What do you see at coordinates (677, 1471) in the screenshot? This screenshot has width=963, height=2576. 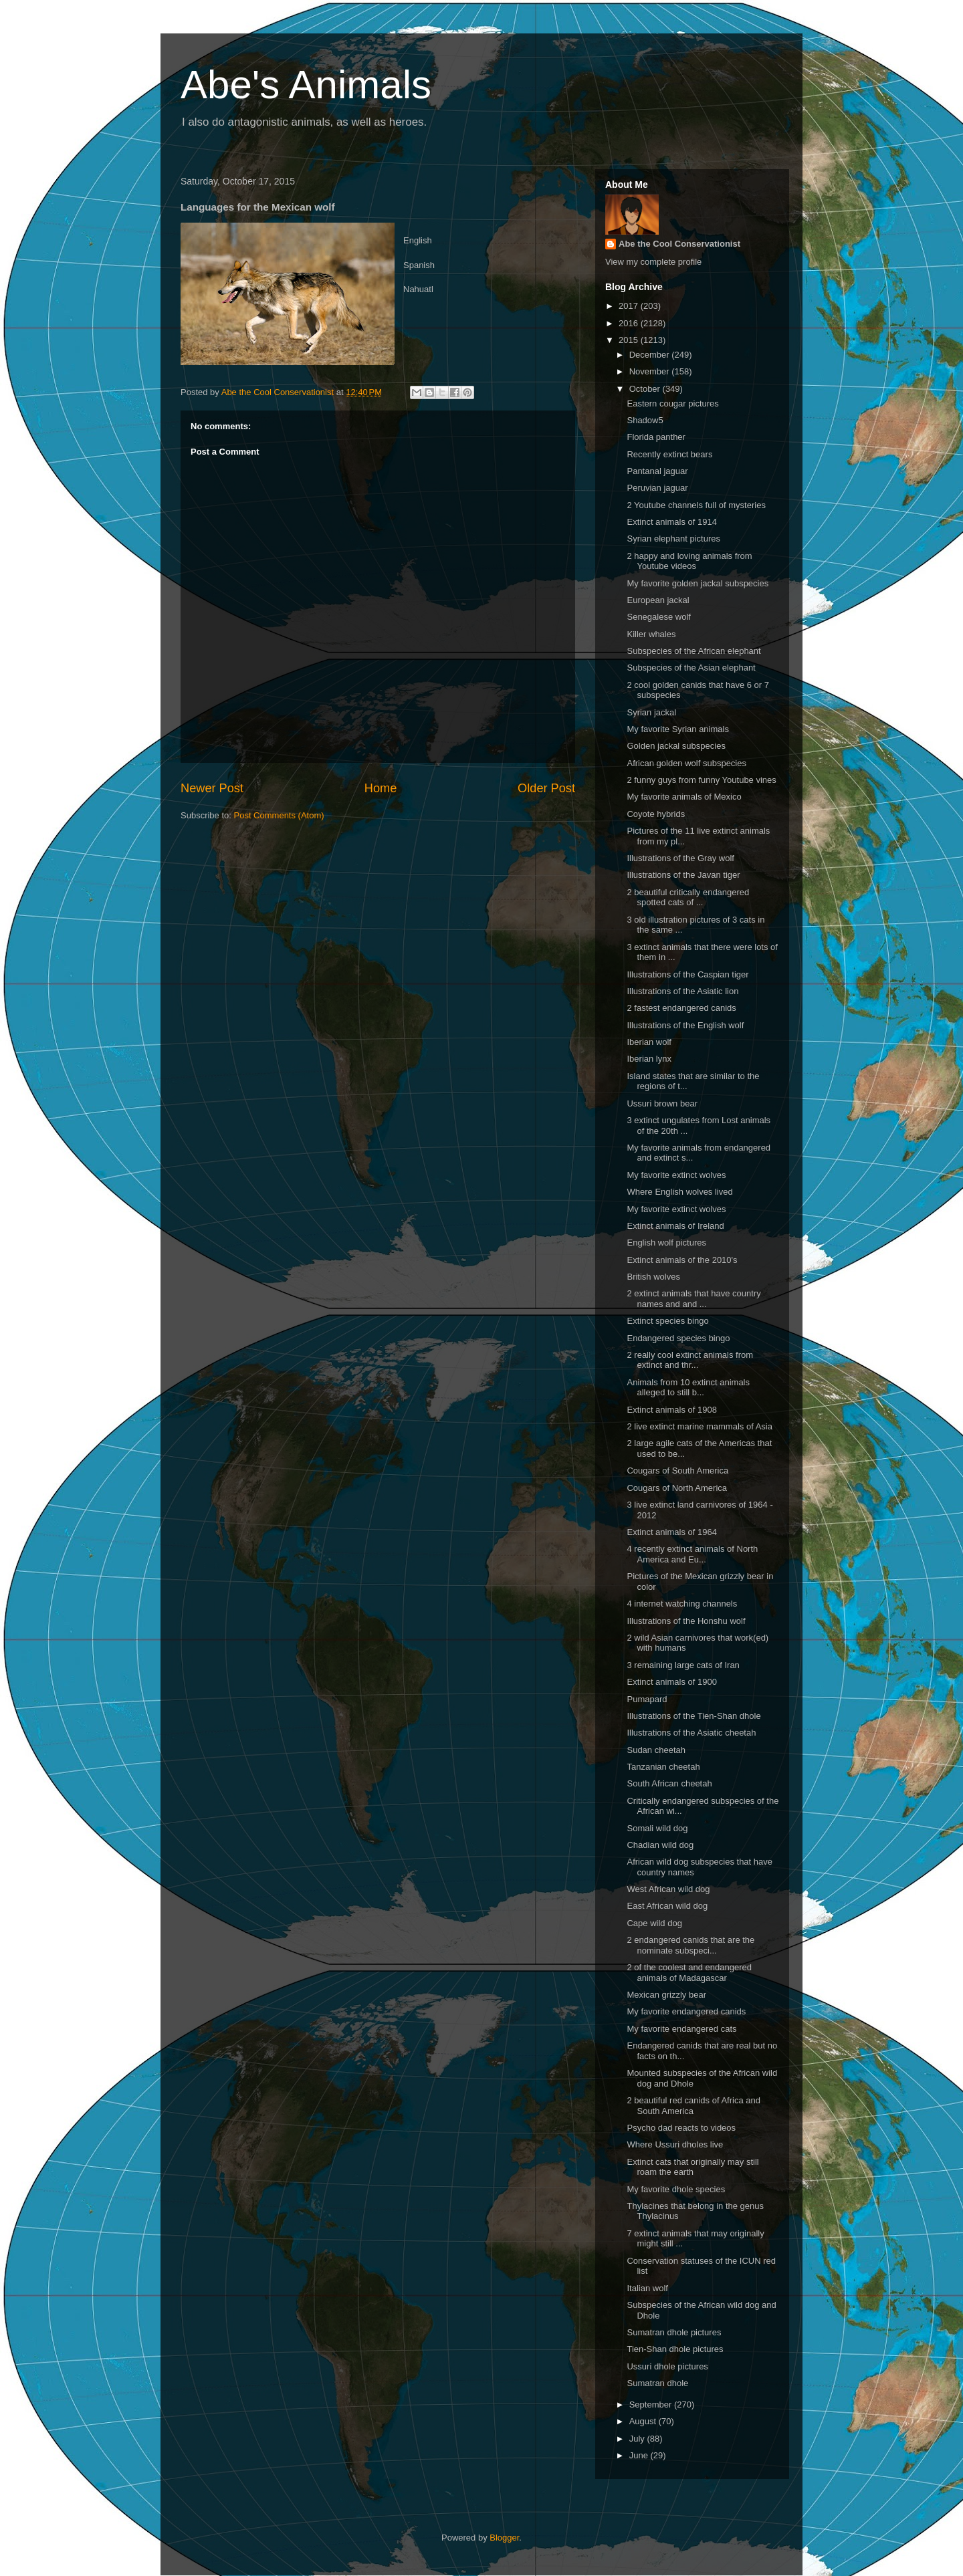 I see `Cougars of South America` at bounding box center [677, 1471].